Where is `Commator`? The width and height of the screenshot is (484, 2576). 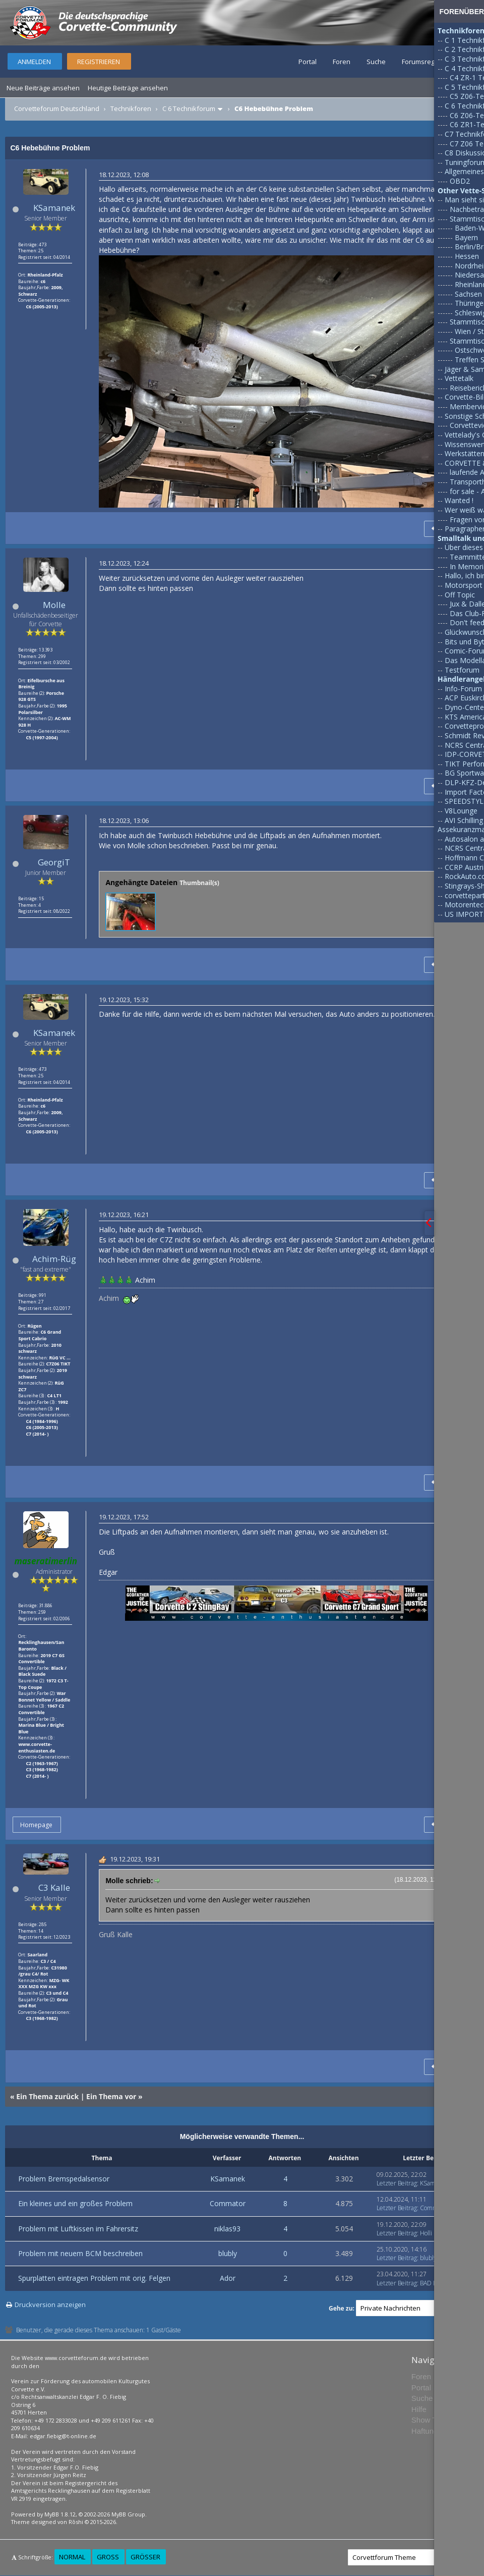
Commator is located at coordinates (228, 2203).